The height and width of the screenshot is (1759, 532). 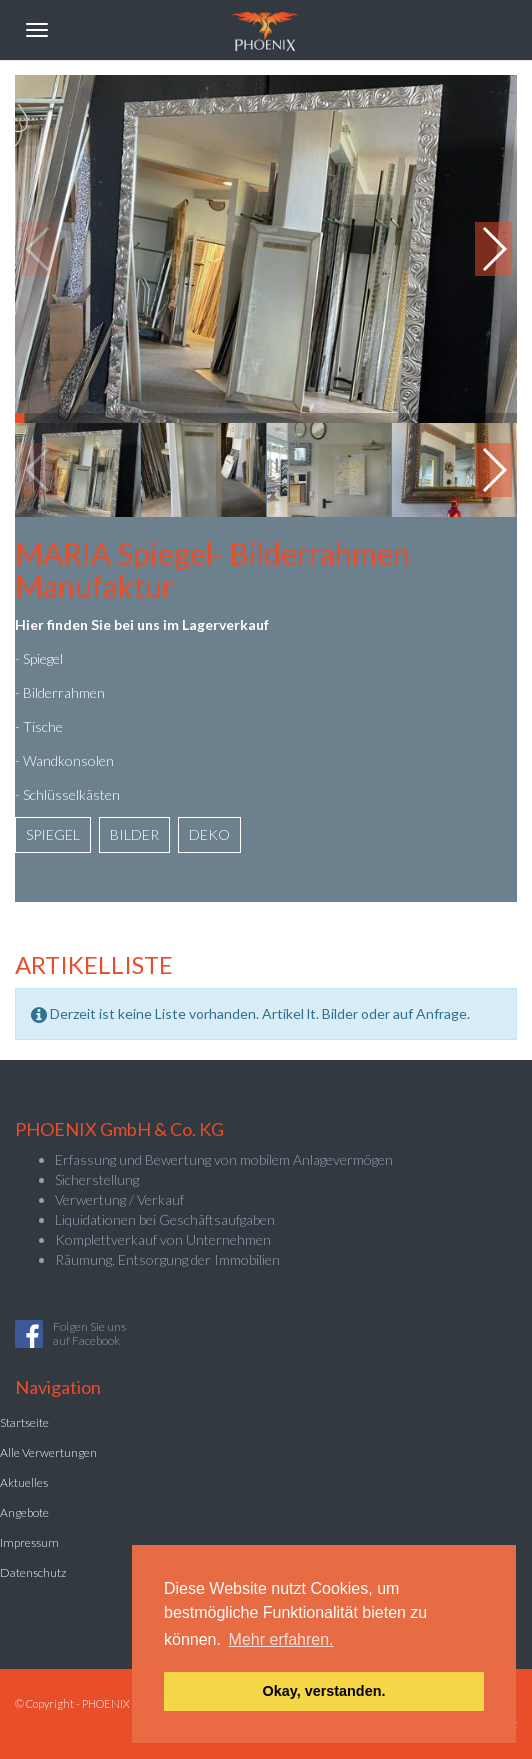 What do you see at coordinates (24, 1422) in the screenshot?
I see `Startseite` at bounding box center [24, 1422].